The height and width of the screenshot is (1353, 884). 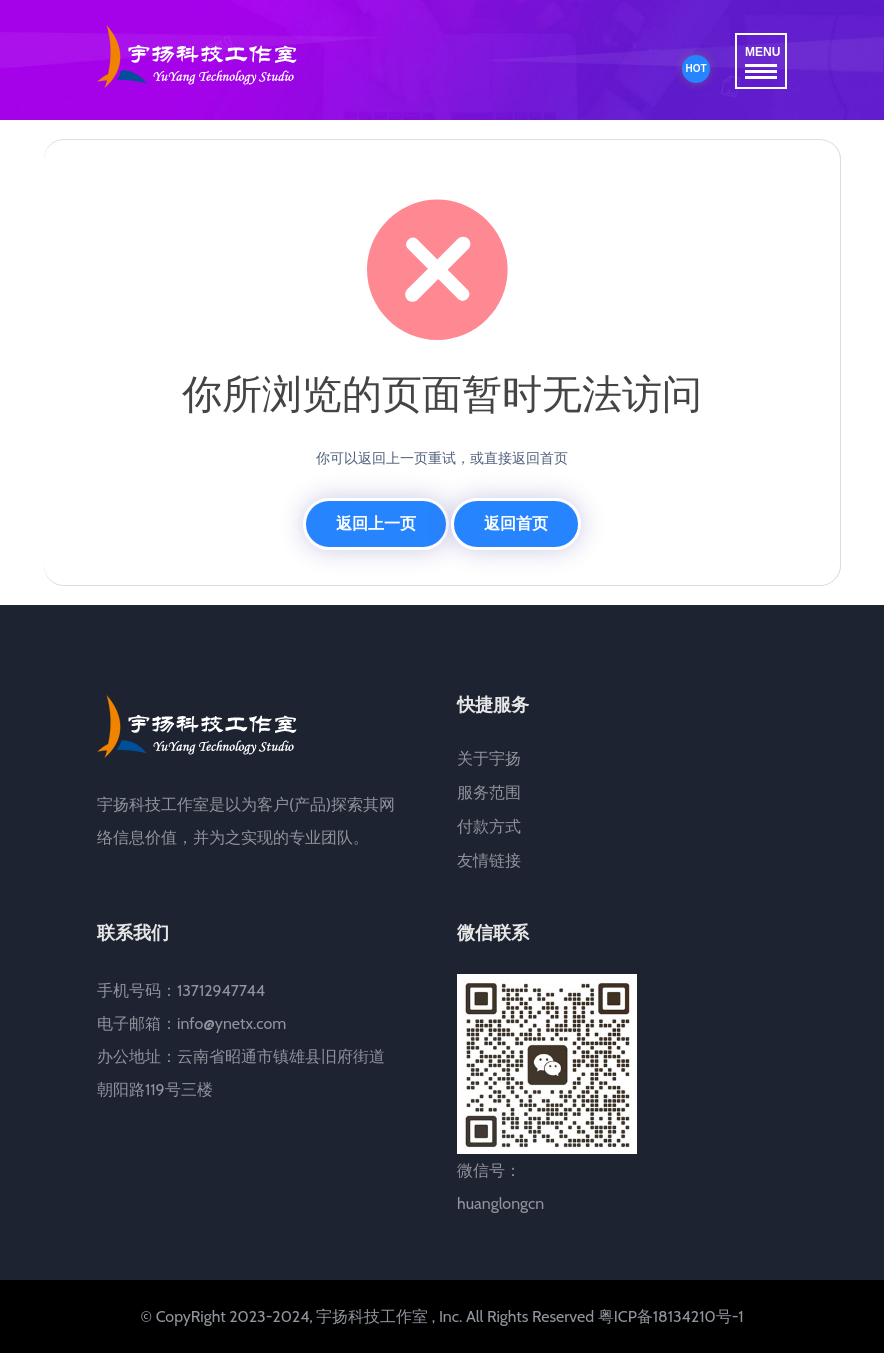 I want to click on 粤ICP备18134210号-1, so click(x=671, y=1316).